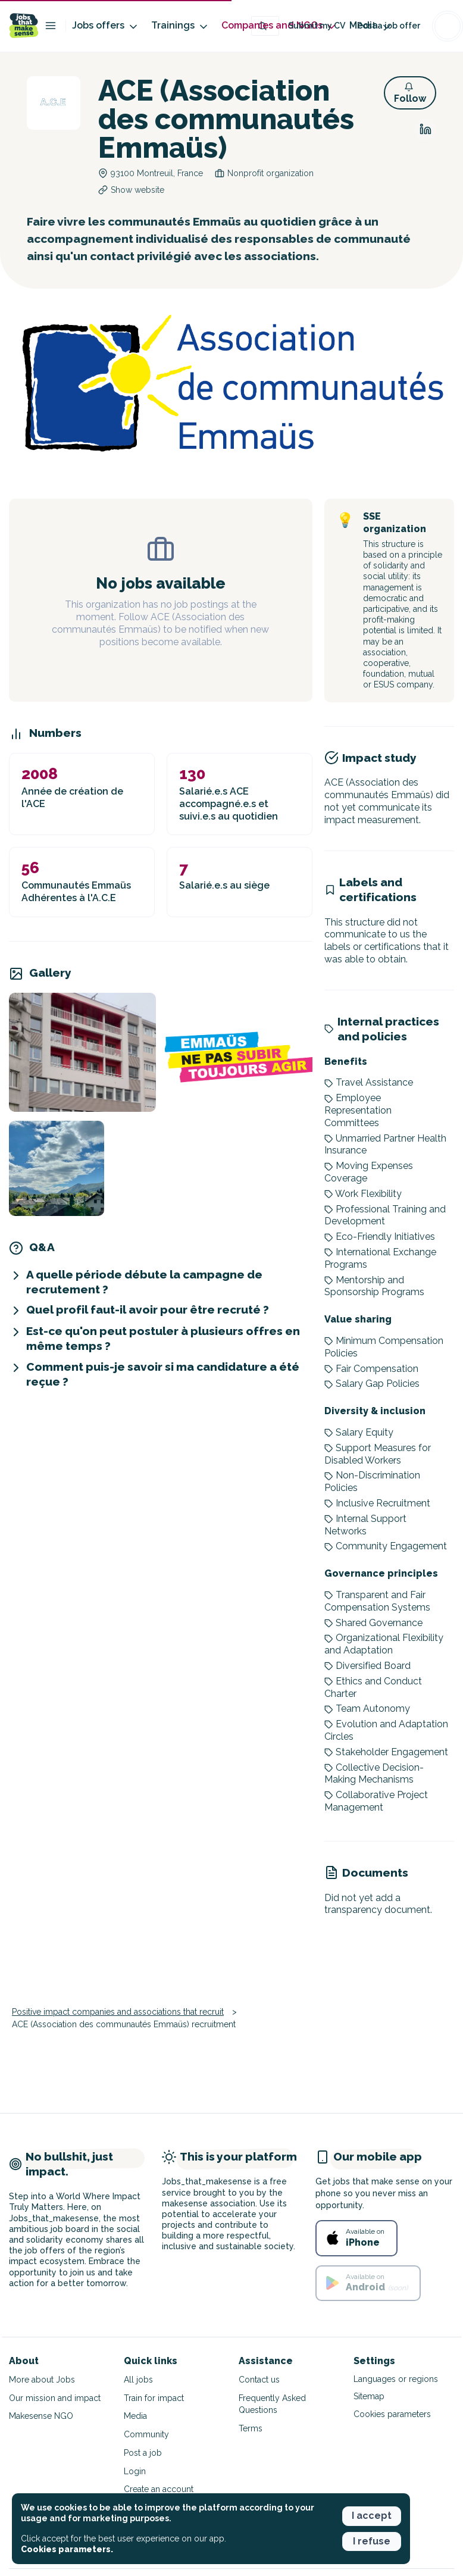  Describe the element at coordinates (385, 1144) in the screenshot. I see `Unmarried Partner Health Insurance` at that location.